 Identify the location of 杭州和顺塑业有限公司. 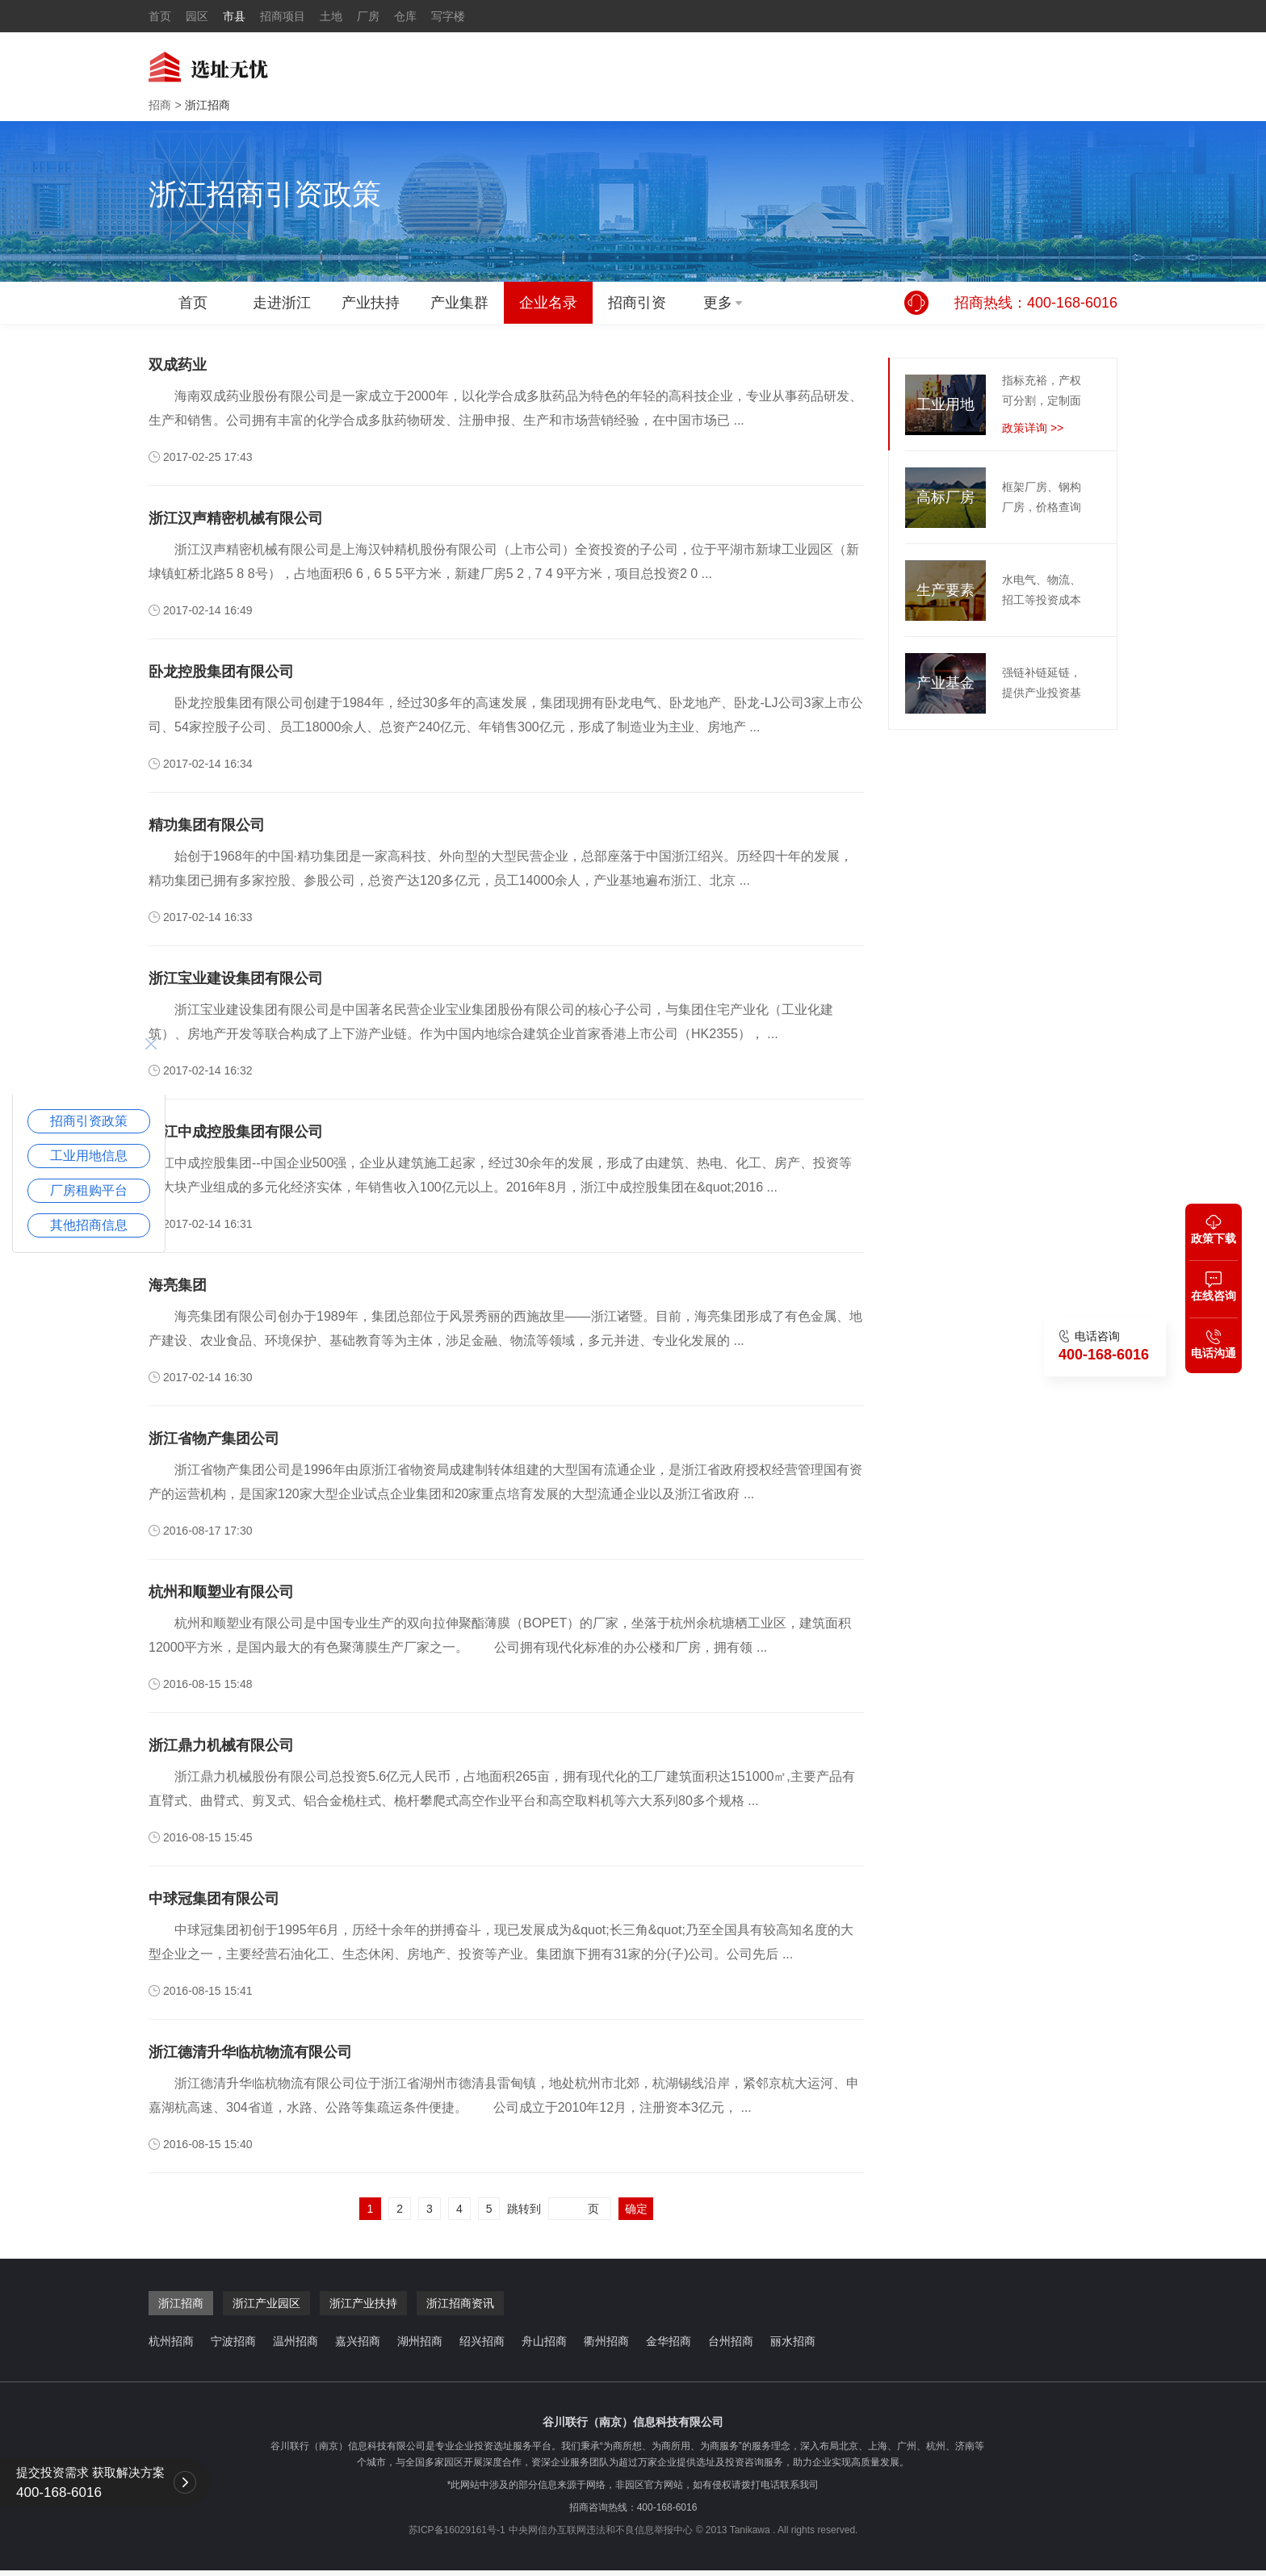
(221, 1592).